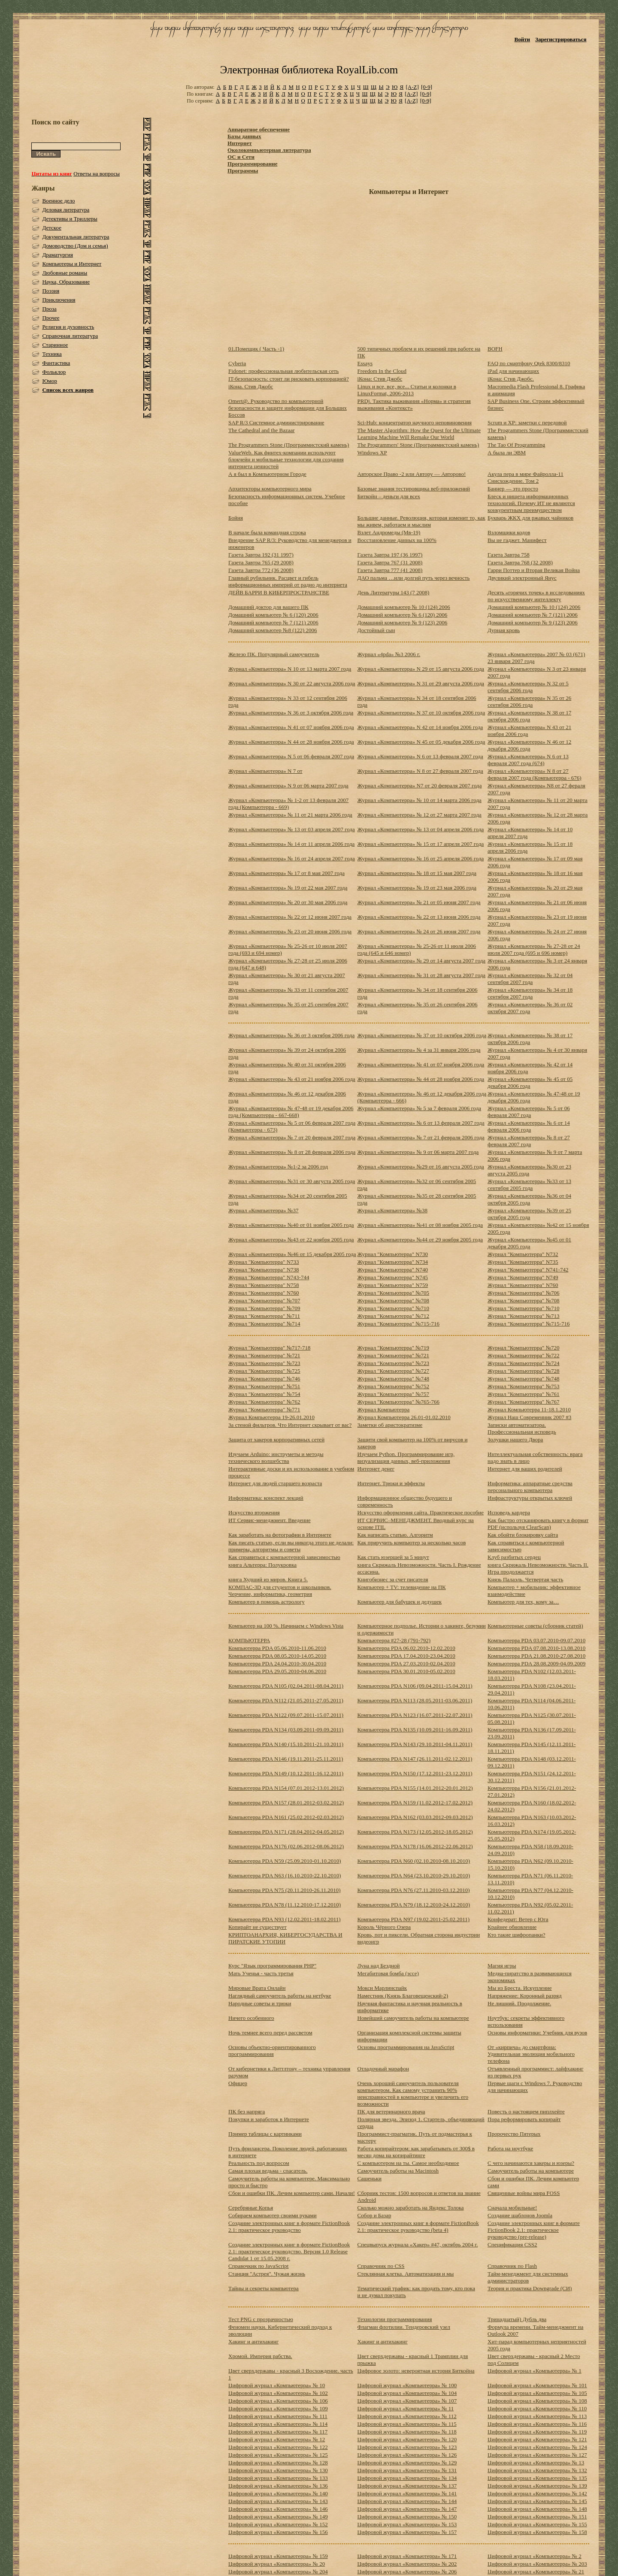 The image size is (618, 2576). Describe the element at coordinates (415, 1700) in the screenshot. I see `Компьютерра PDA N113 (28.05.2011-03.06.2011)` at that location.